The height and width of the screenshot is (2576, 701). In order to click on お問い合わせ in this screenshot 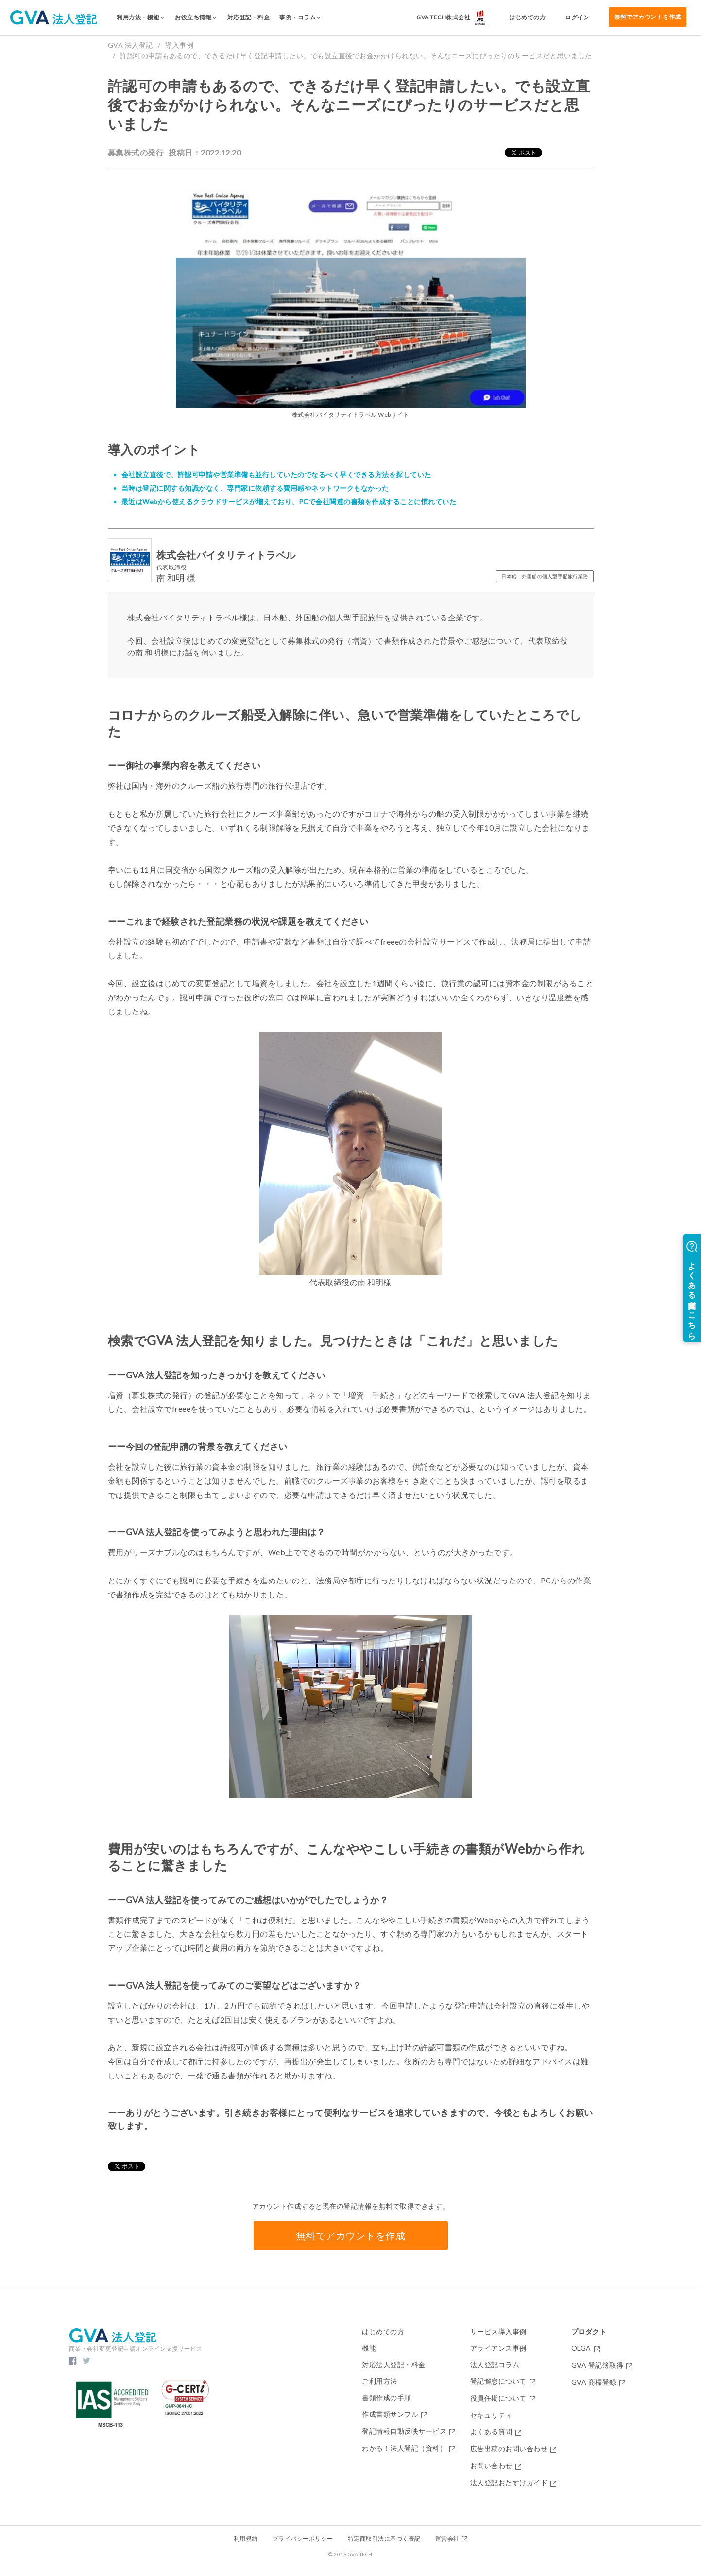, I will do `click(496, 2466)`.